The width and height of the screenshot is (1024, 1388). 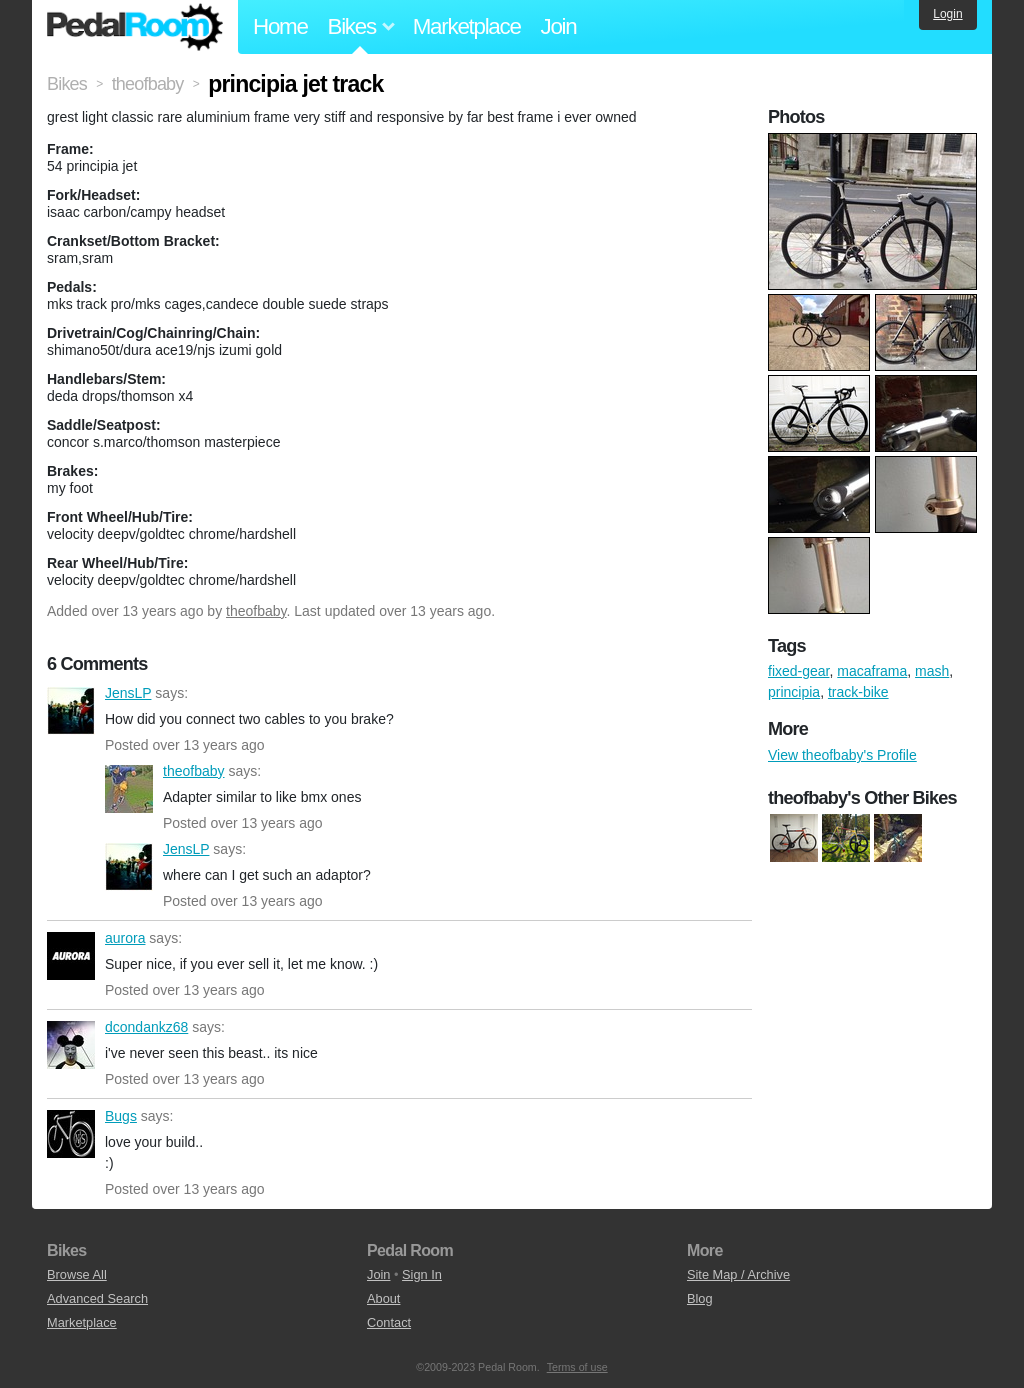 I want to click on Browse All, so click(x=77, y=1274).